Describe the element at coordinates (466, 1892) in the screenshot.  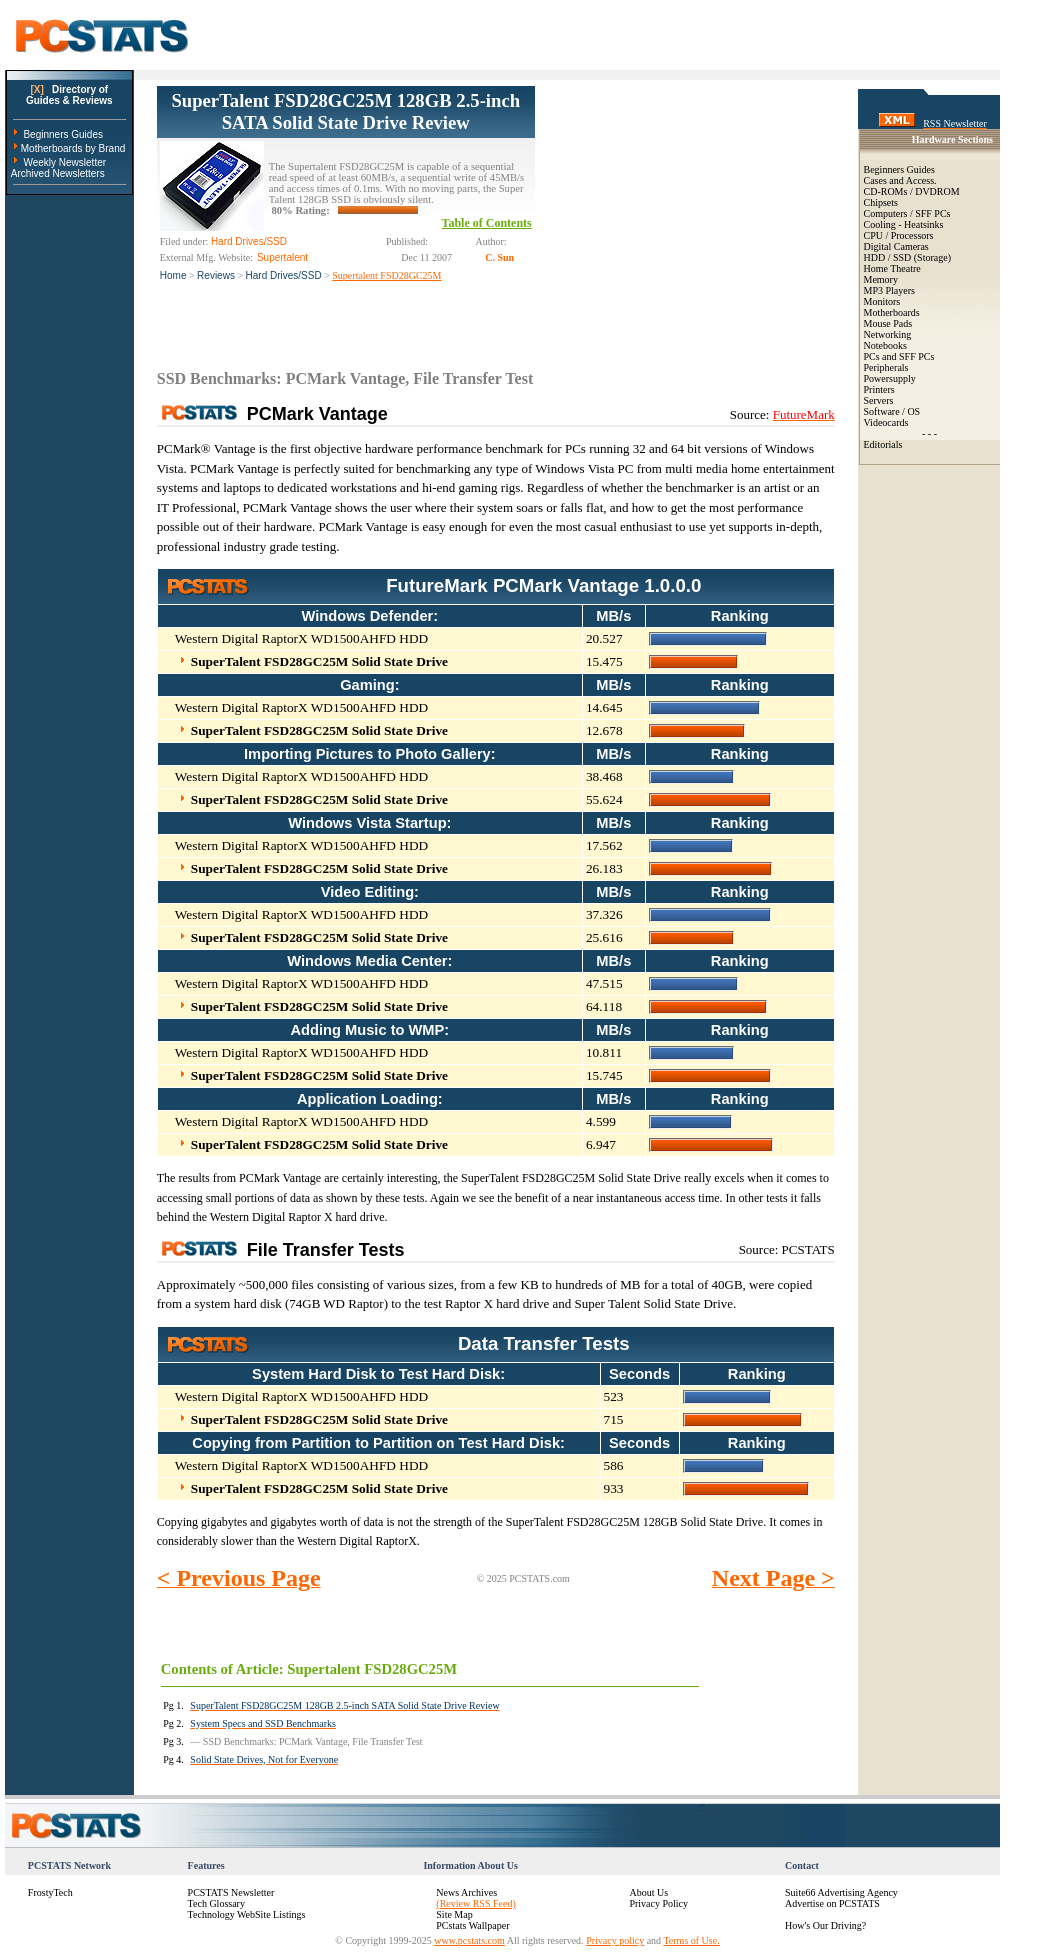
I see `News Archives` at that location.